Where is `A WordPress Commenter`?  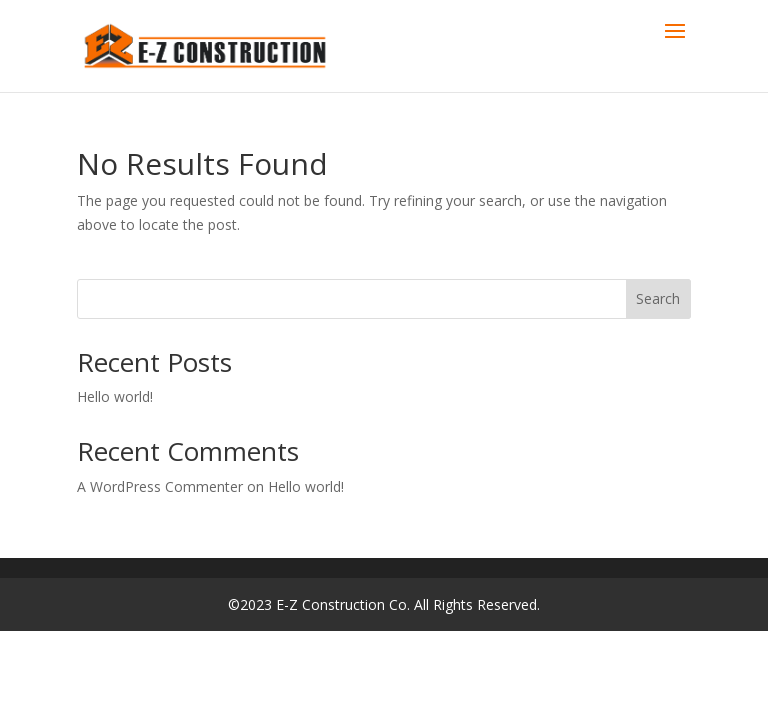
A WordPress Commenter is located at coordinates (160, 486).